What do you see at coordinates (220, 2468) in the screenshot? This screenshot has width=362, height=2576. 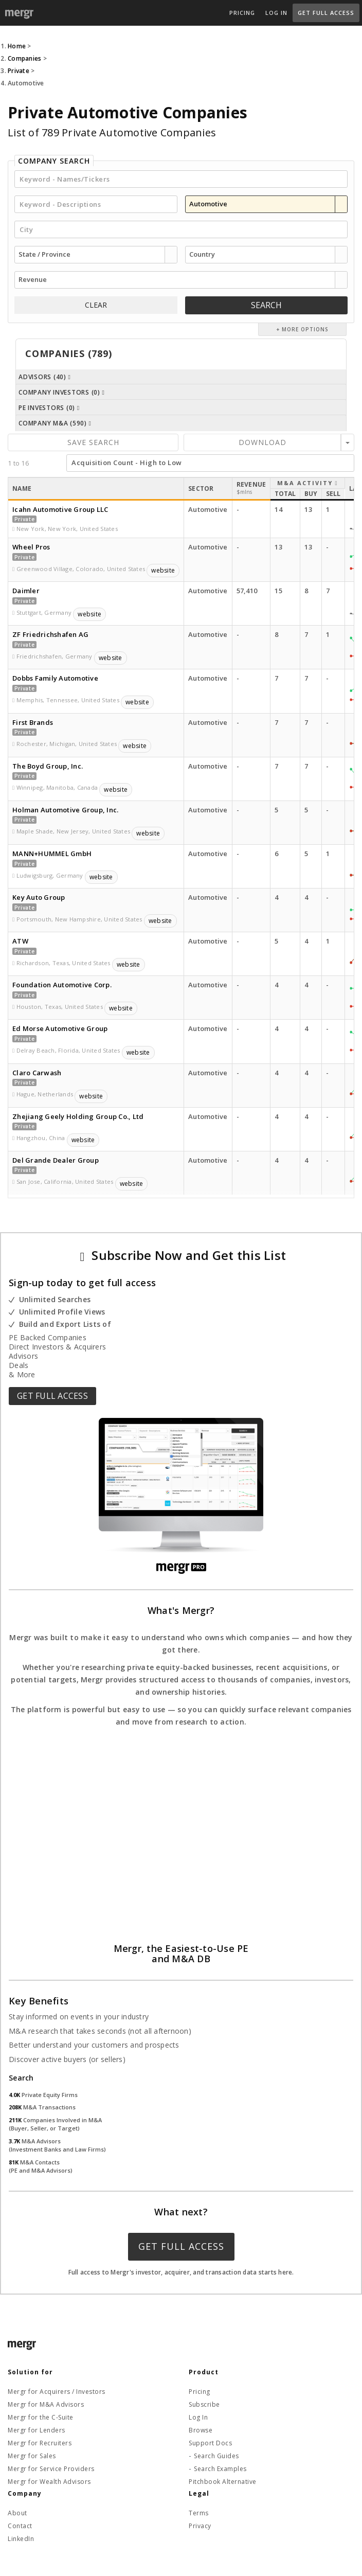 I see `Search Examples` at bounding box center [220, 2468].